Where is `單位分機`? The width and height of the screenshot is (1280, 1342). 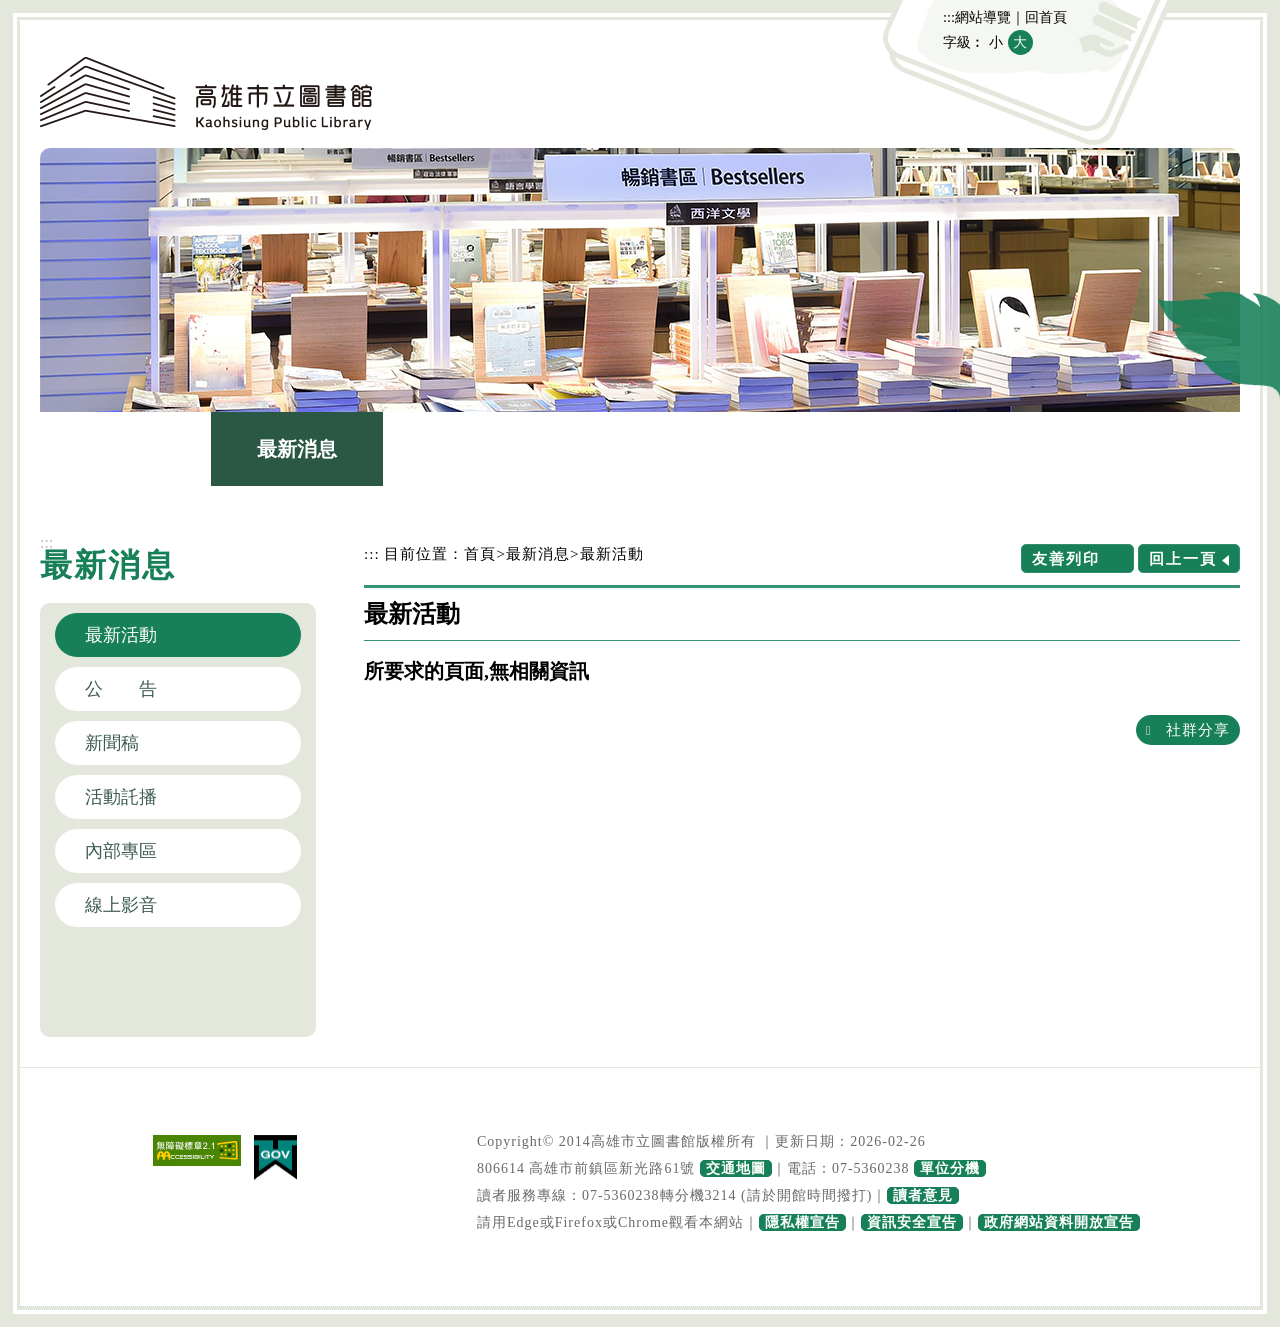 單位分機 is located at coordinates (950, 1168).